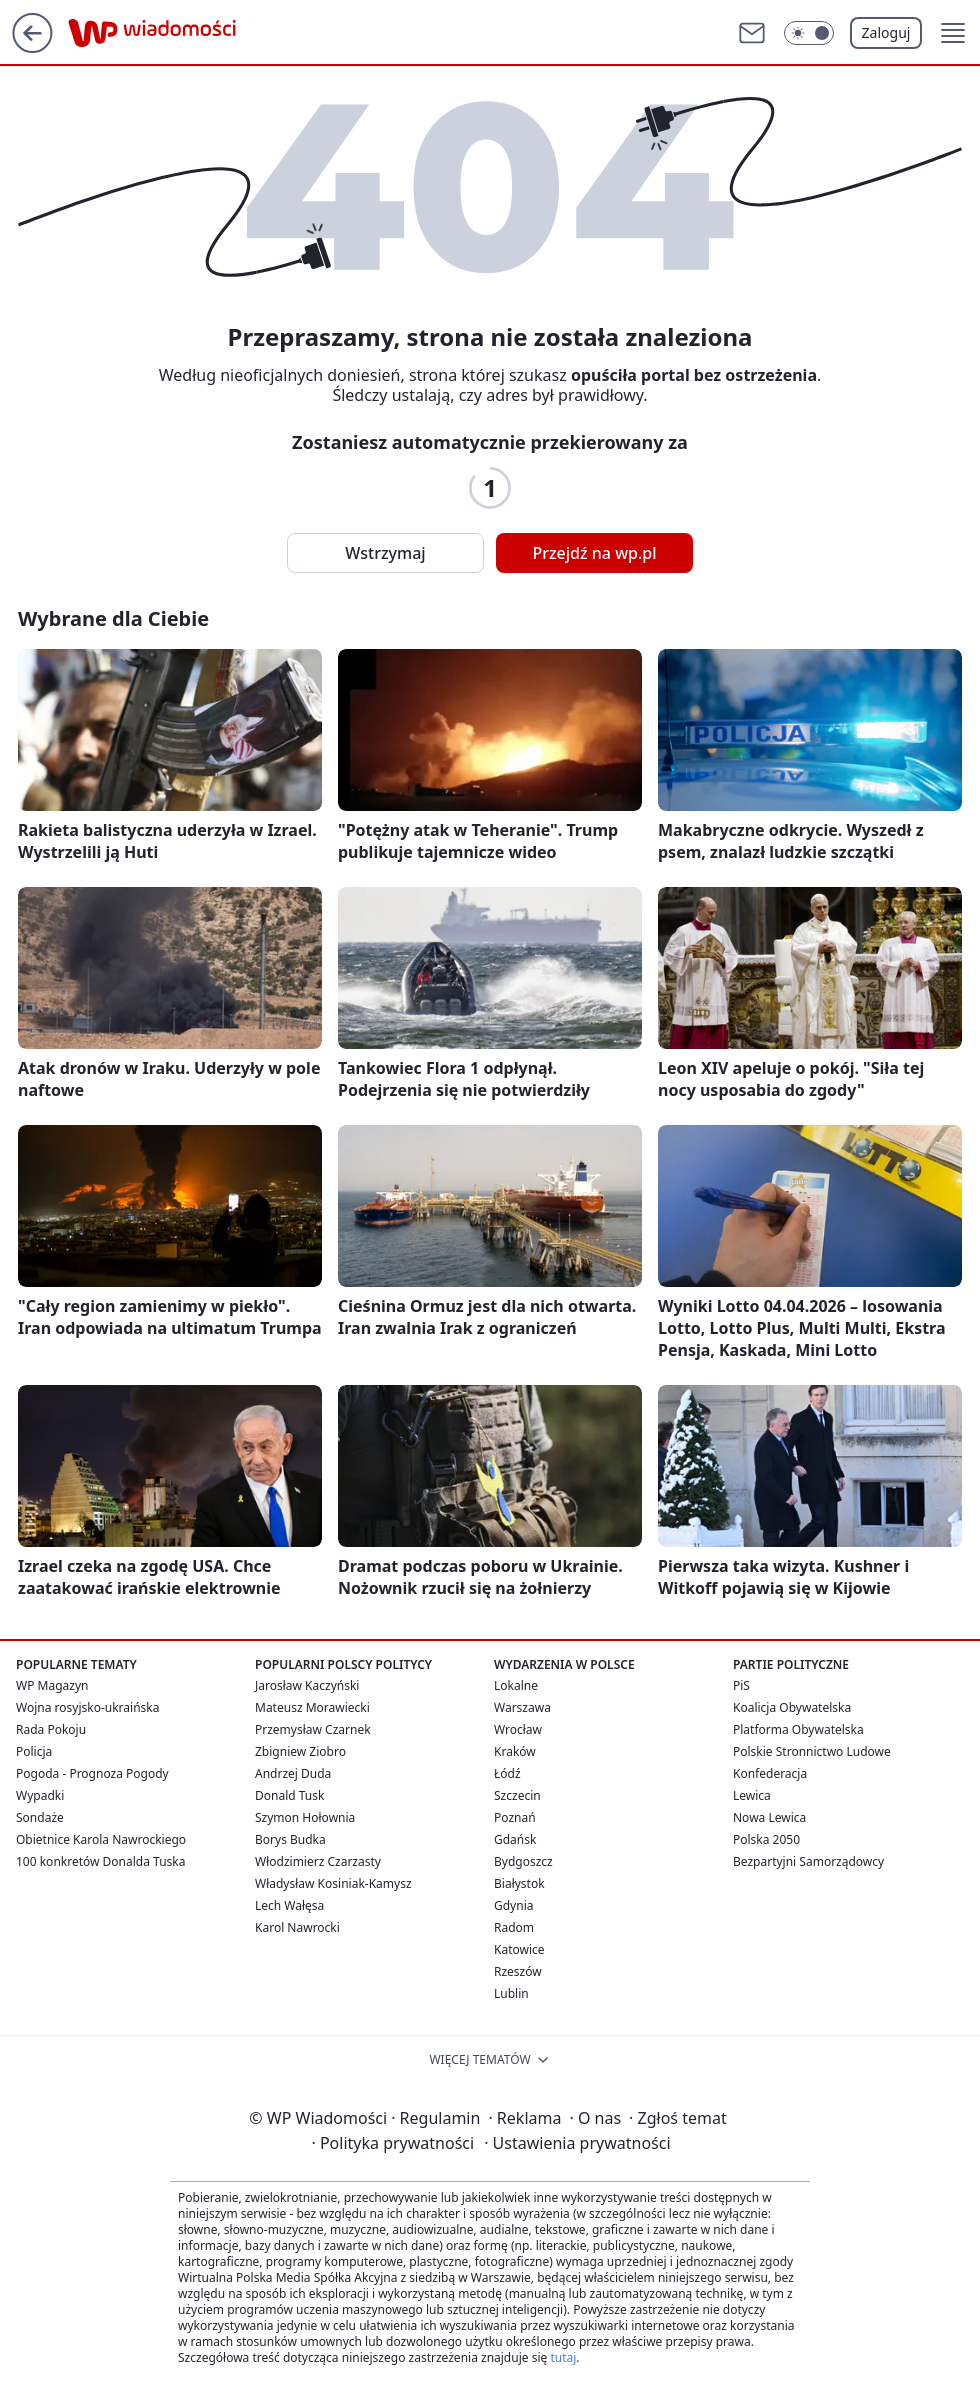 Image resolution: width=980 pixels, height=2398 pixels. What do you see at coordinates (752, 1795) in the screenshot?
I see `Lewica` at bounding box center [752, 1795].